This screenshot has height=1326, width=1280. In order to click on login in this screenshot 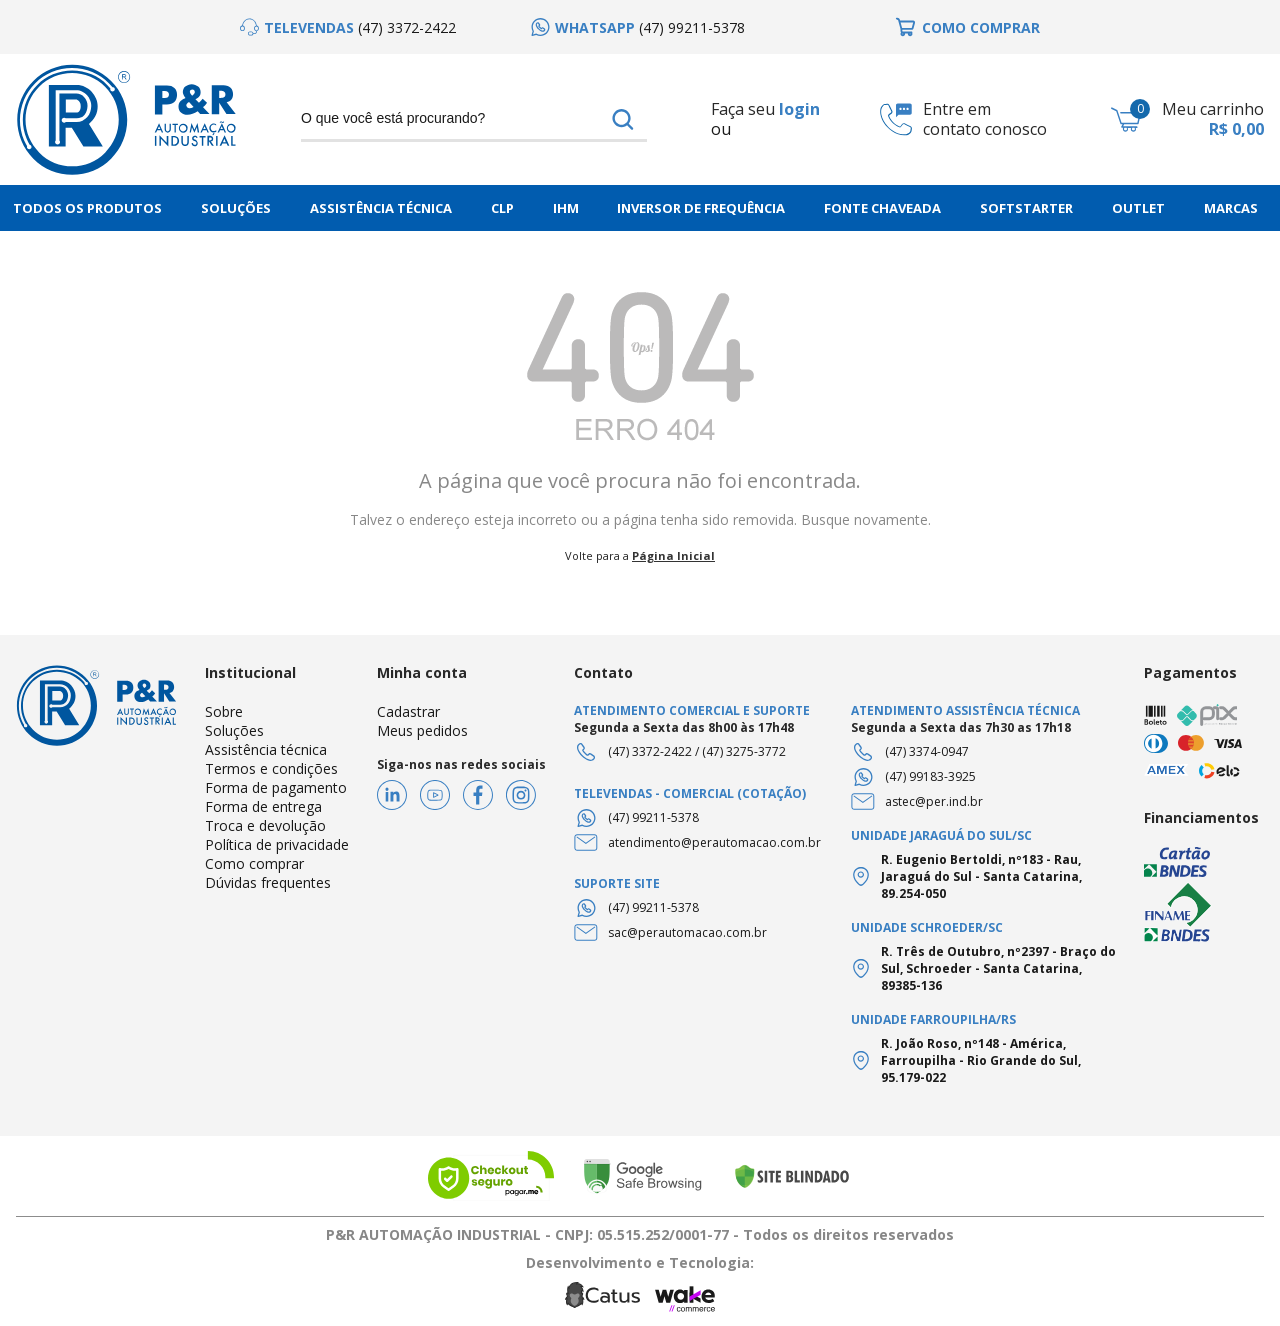, I will do `click(799, 109)`.